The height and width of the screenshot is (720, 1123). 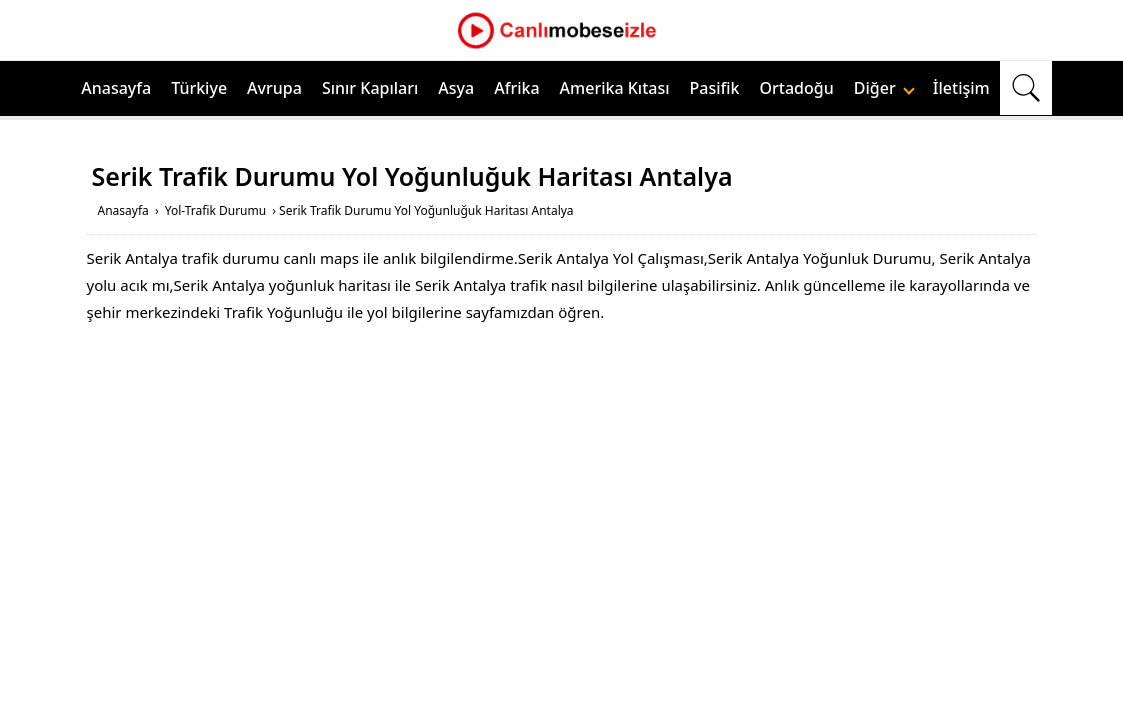 What do you see at coordinates (615, 88) in the screenshot?
I see `Amerika Kıtası` at bounding box center [615, 88].